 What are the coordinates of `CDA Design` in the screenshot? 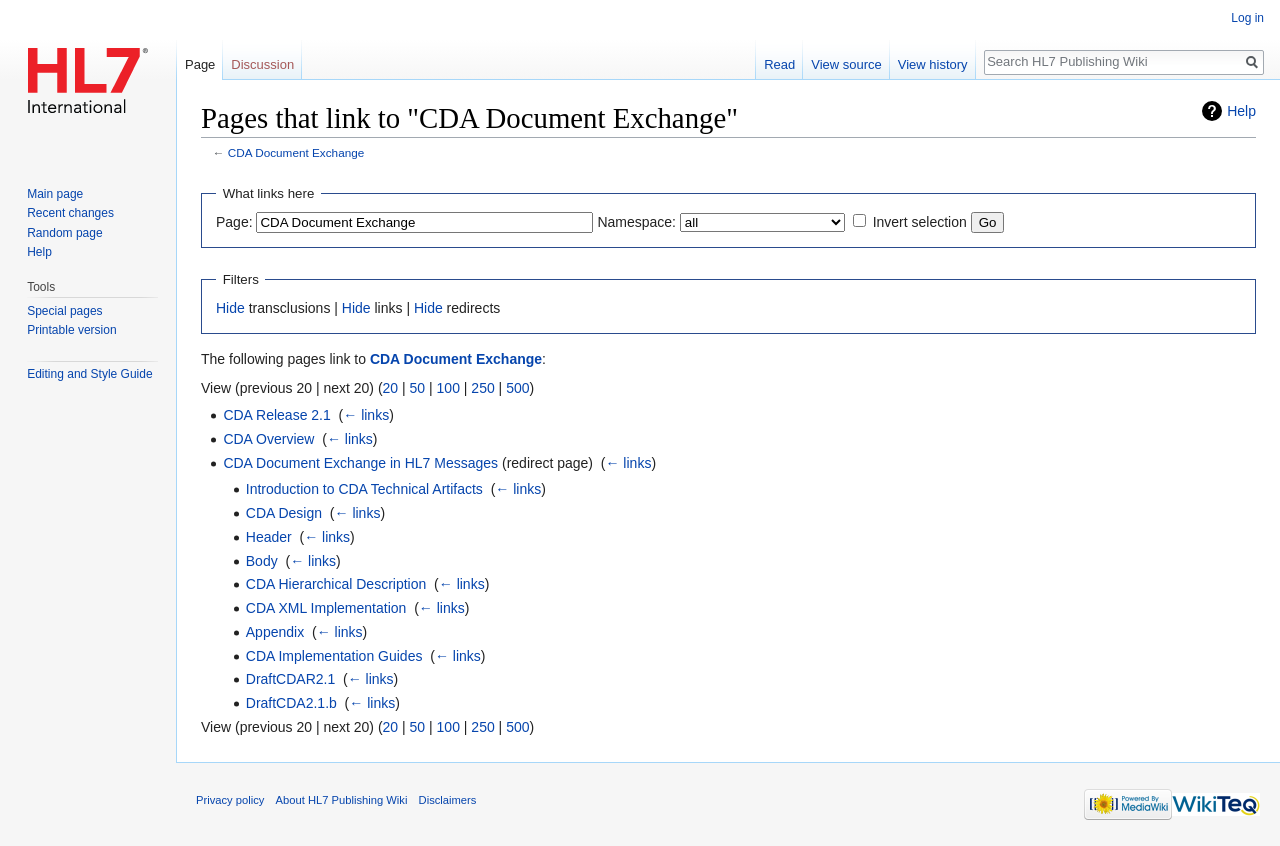 It's located at (284, 513).